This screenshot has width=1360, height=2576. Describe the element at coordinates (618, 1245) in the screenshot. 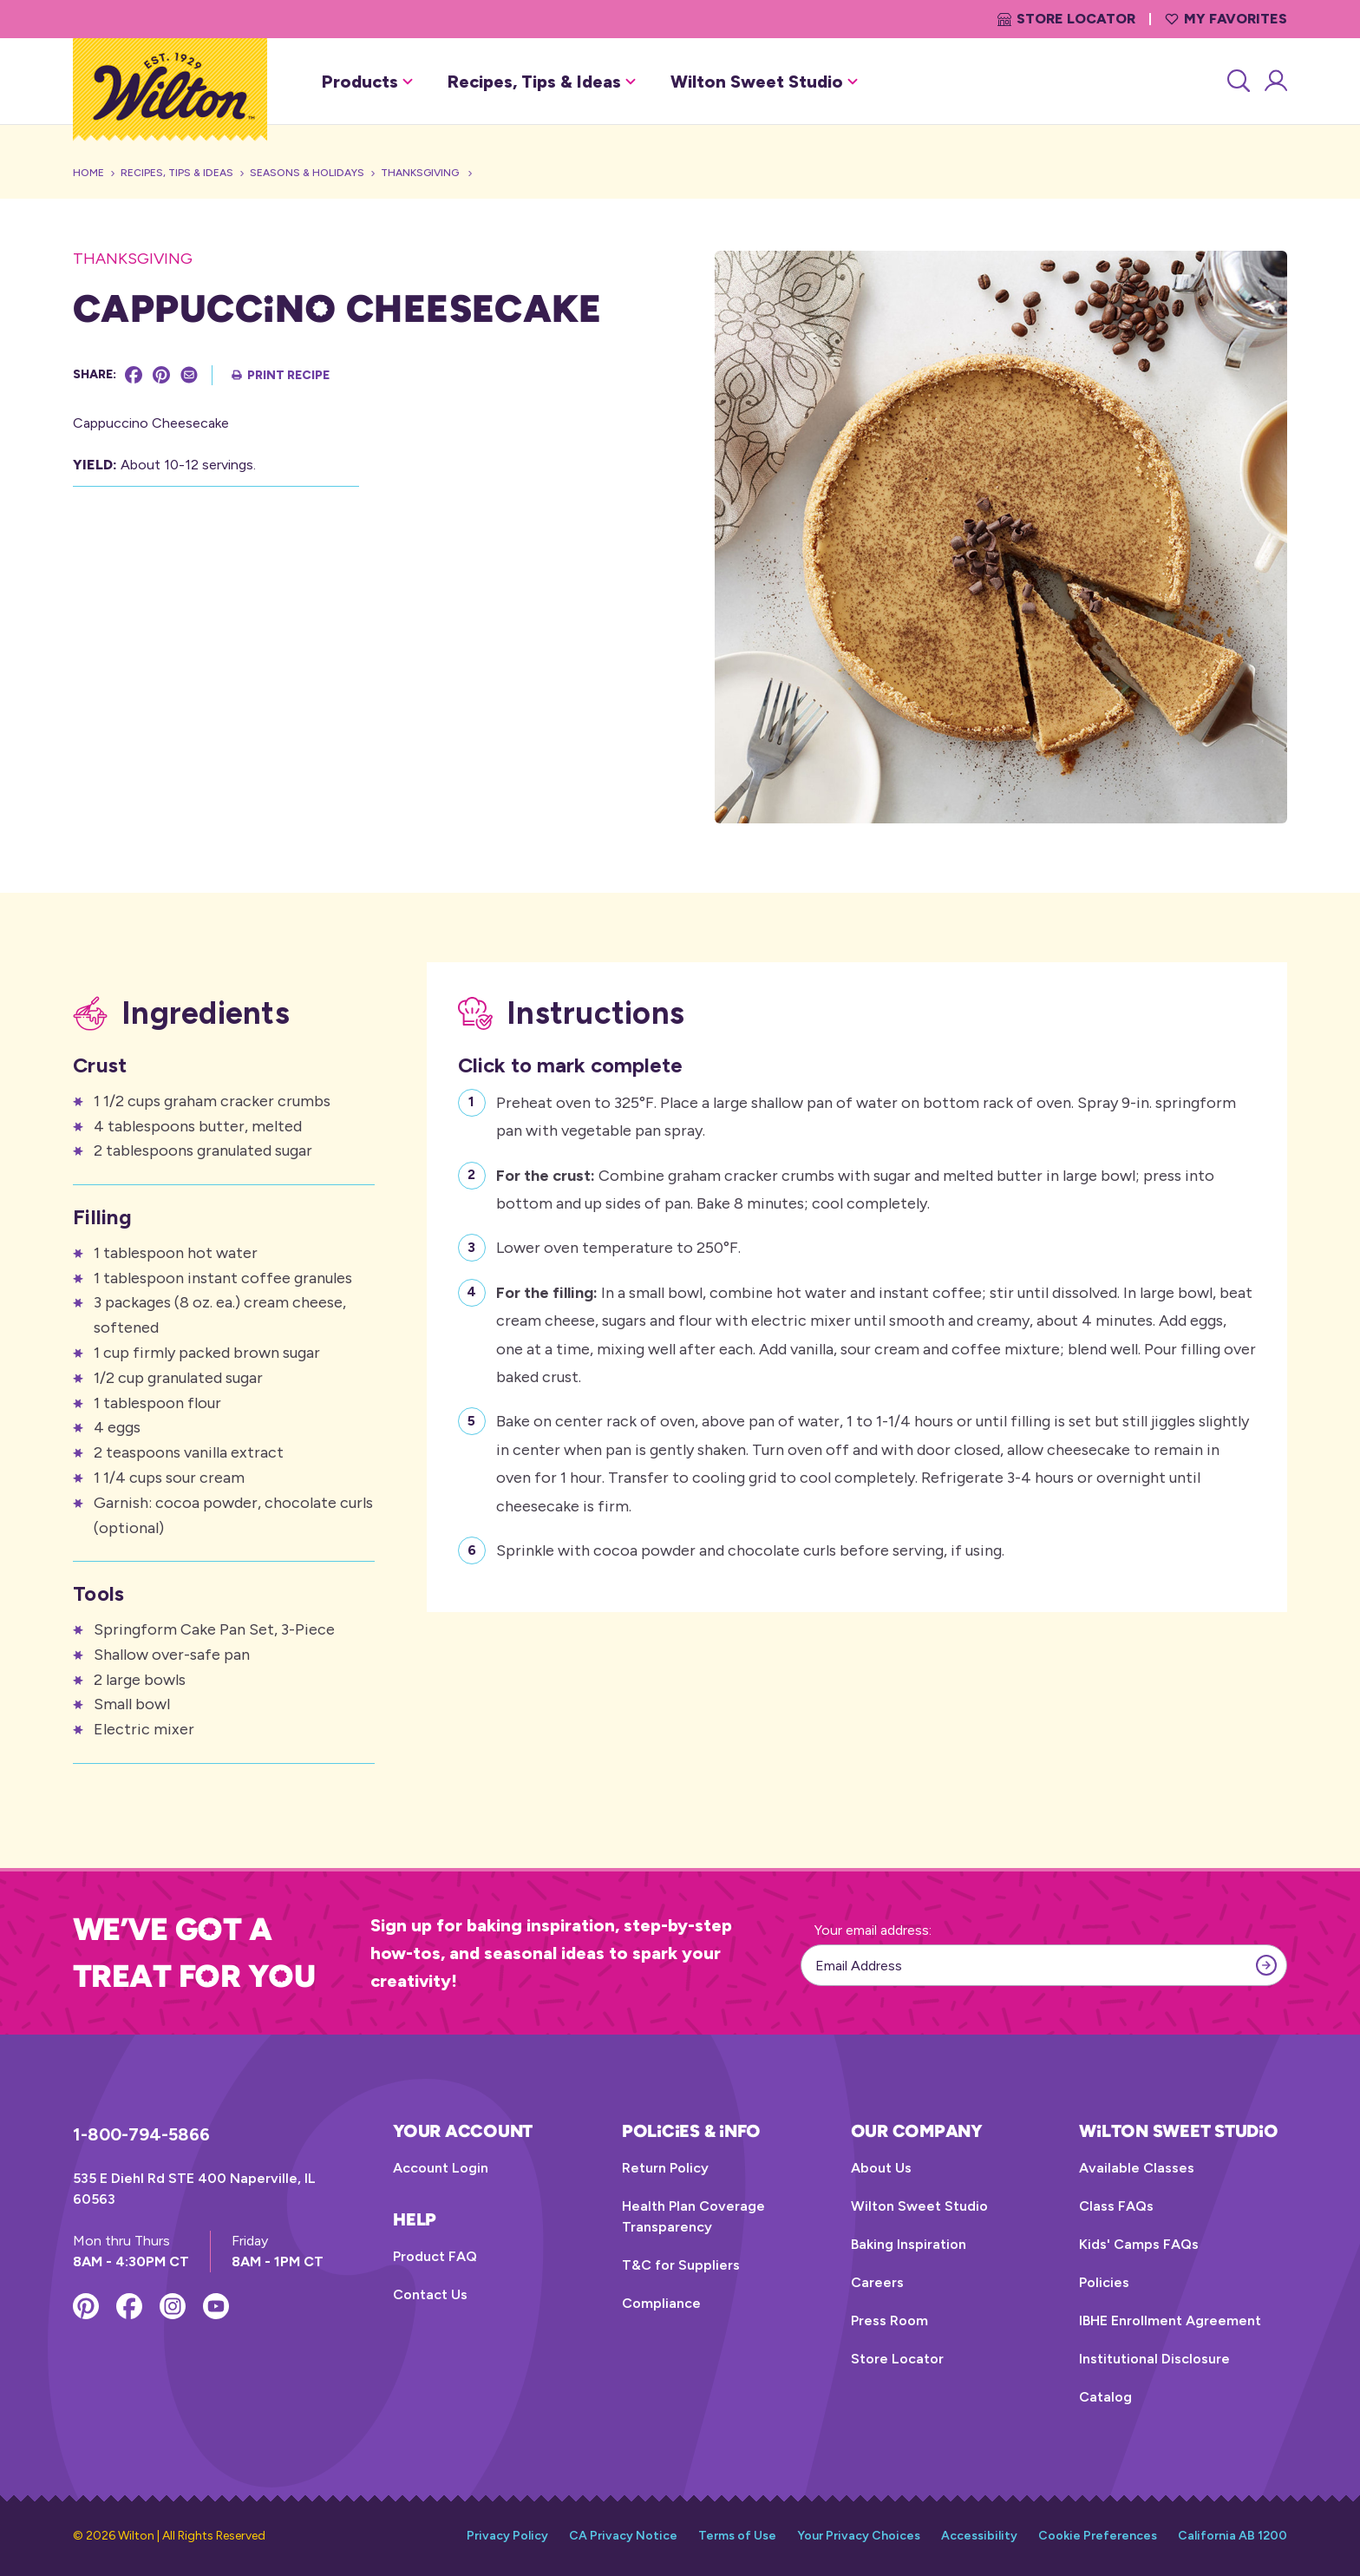

I see `Lower oven temperature to 250°F.` at that location.